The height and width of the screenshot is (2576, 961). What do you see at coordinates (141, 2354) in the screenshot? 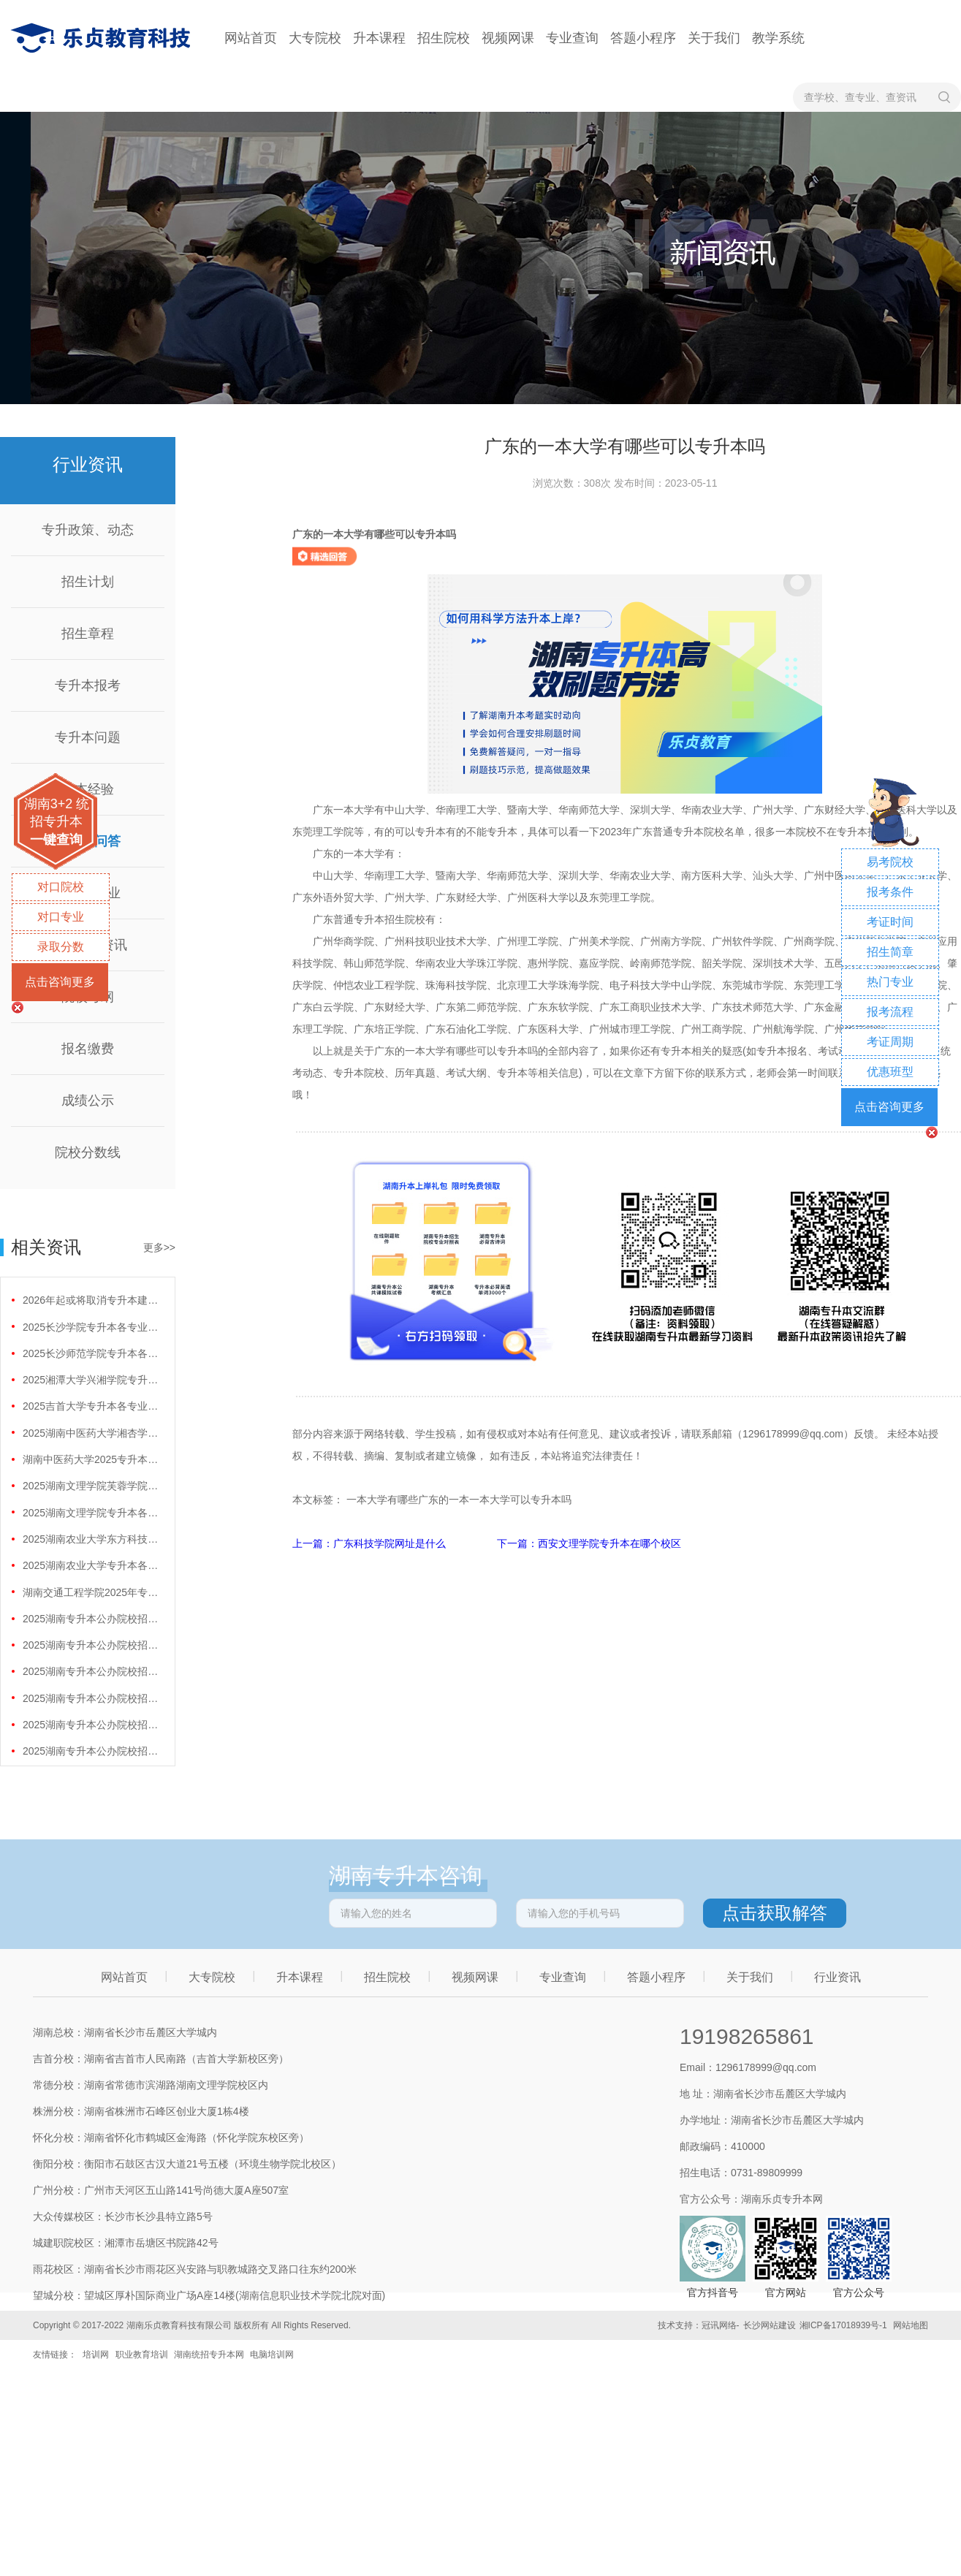
I see `职业教育培训` at bounding box center [141, 2354].